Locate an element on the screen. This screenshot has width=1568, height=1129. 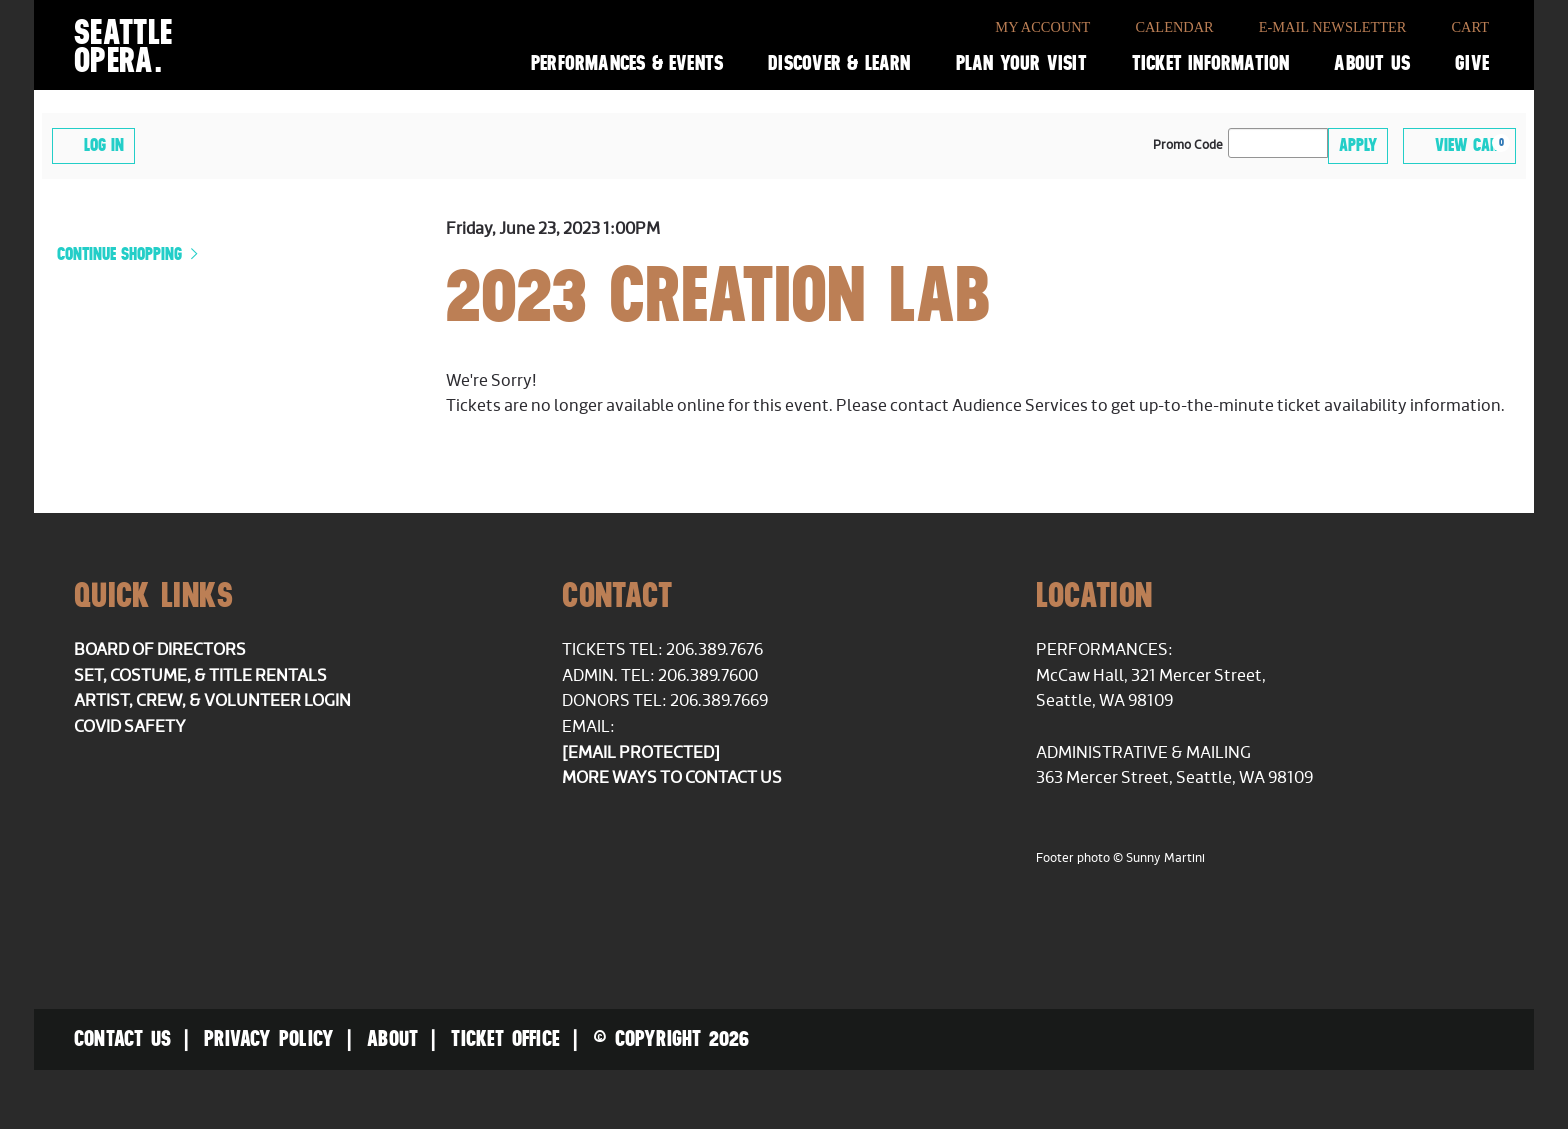
COVID Safety is located at coordinates (130, 727).